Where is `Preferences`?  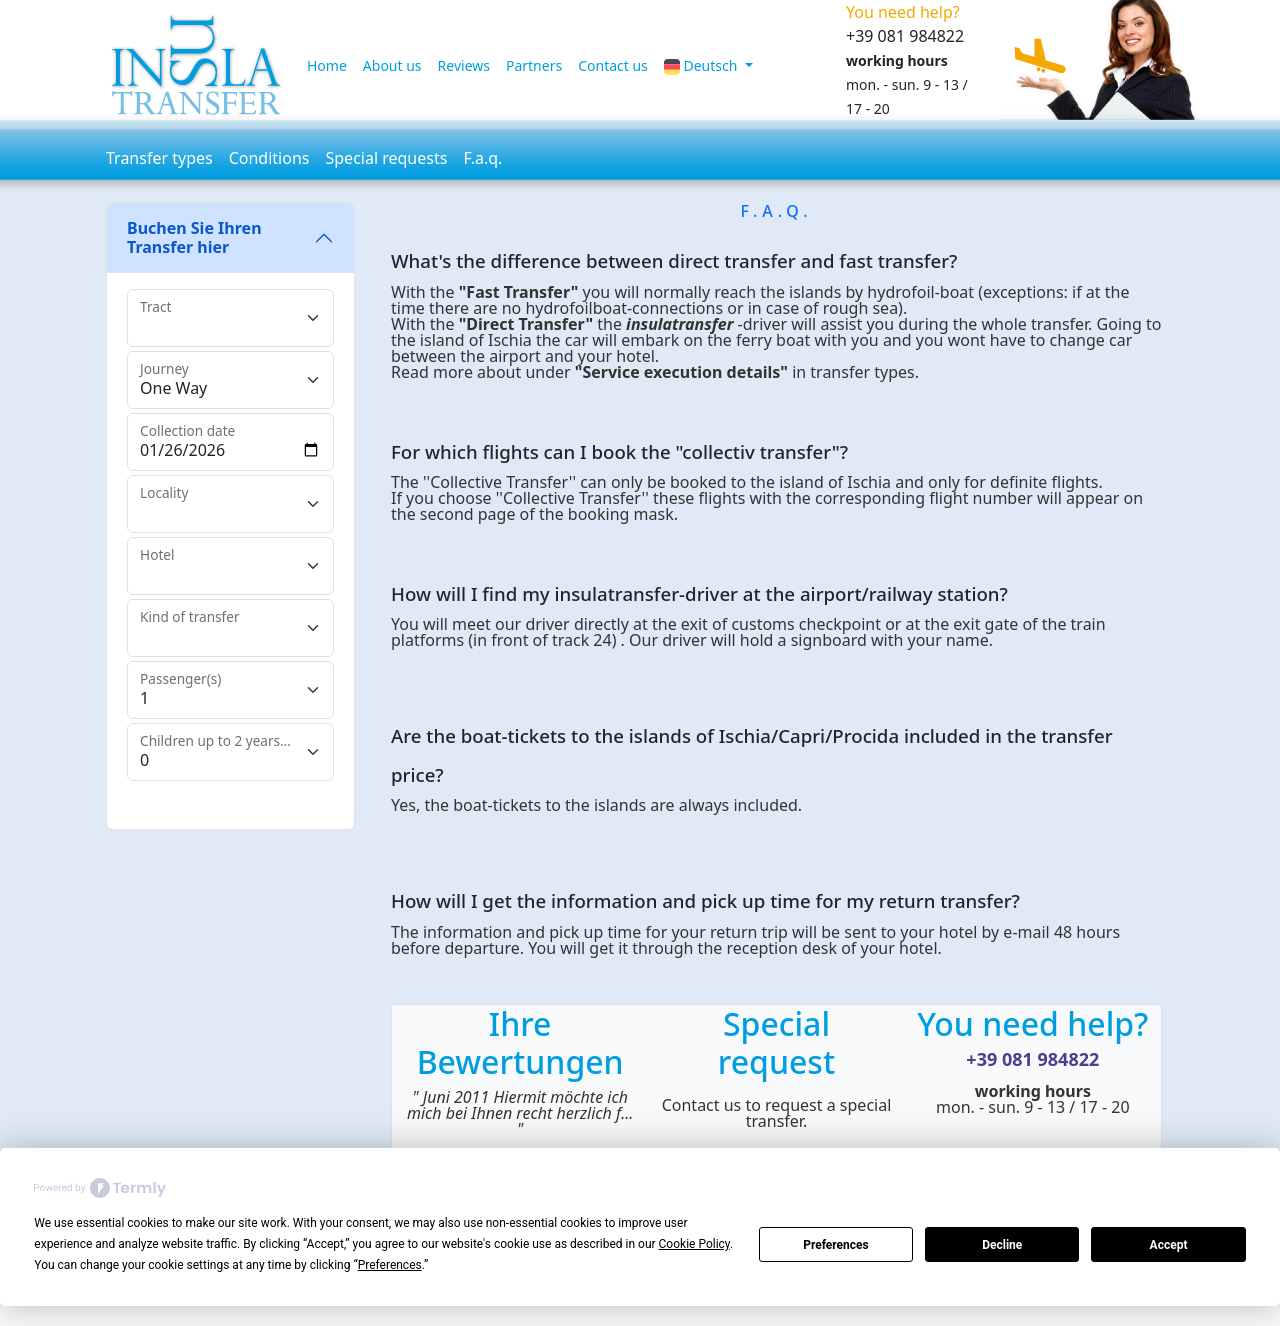
Preferences is located at coordinates (836, 1245).